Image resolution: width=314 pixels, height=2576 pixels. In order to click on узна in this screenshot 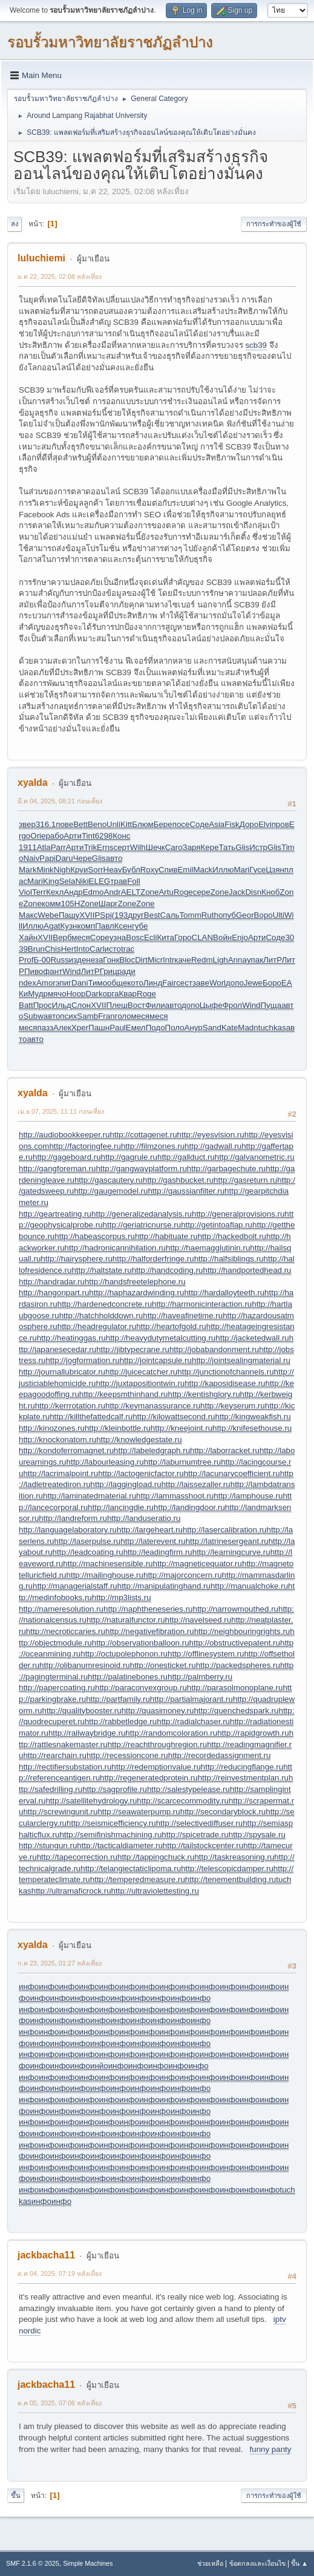, I will do `click(118, 937)`.